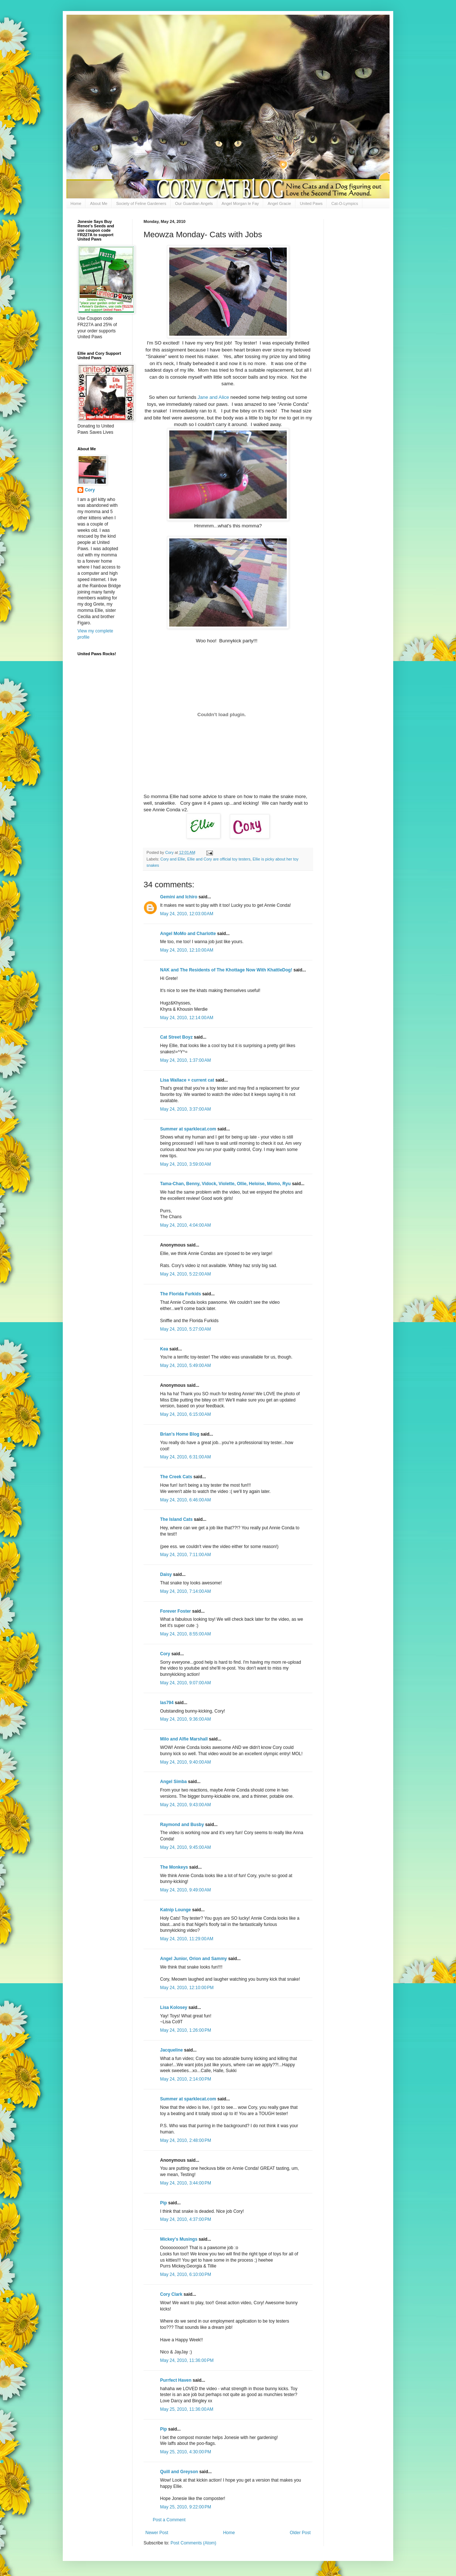 This screenshot has width=456, height=2576. Describe the element at coordinates (185, 2140) in the screenshot. I see `May 24, 2010, 2:48:00 PM` at that location.